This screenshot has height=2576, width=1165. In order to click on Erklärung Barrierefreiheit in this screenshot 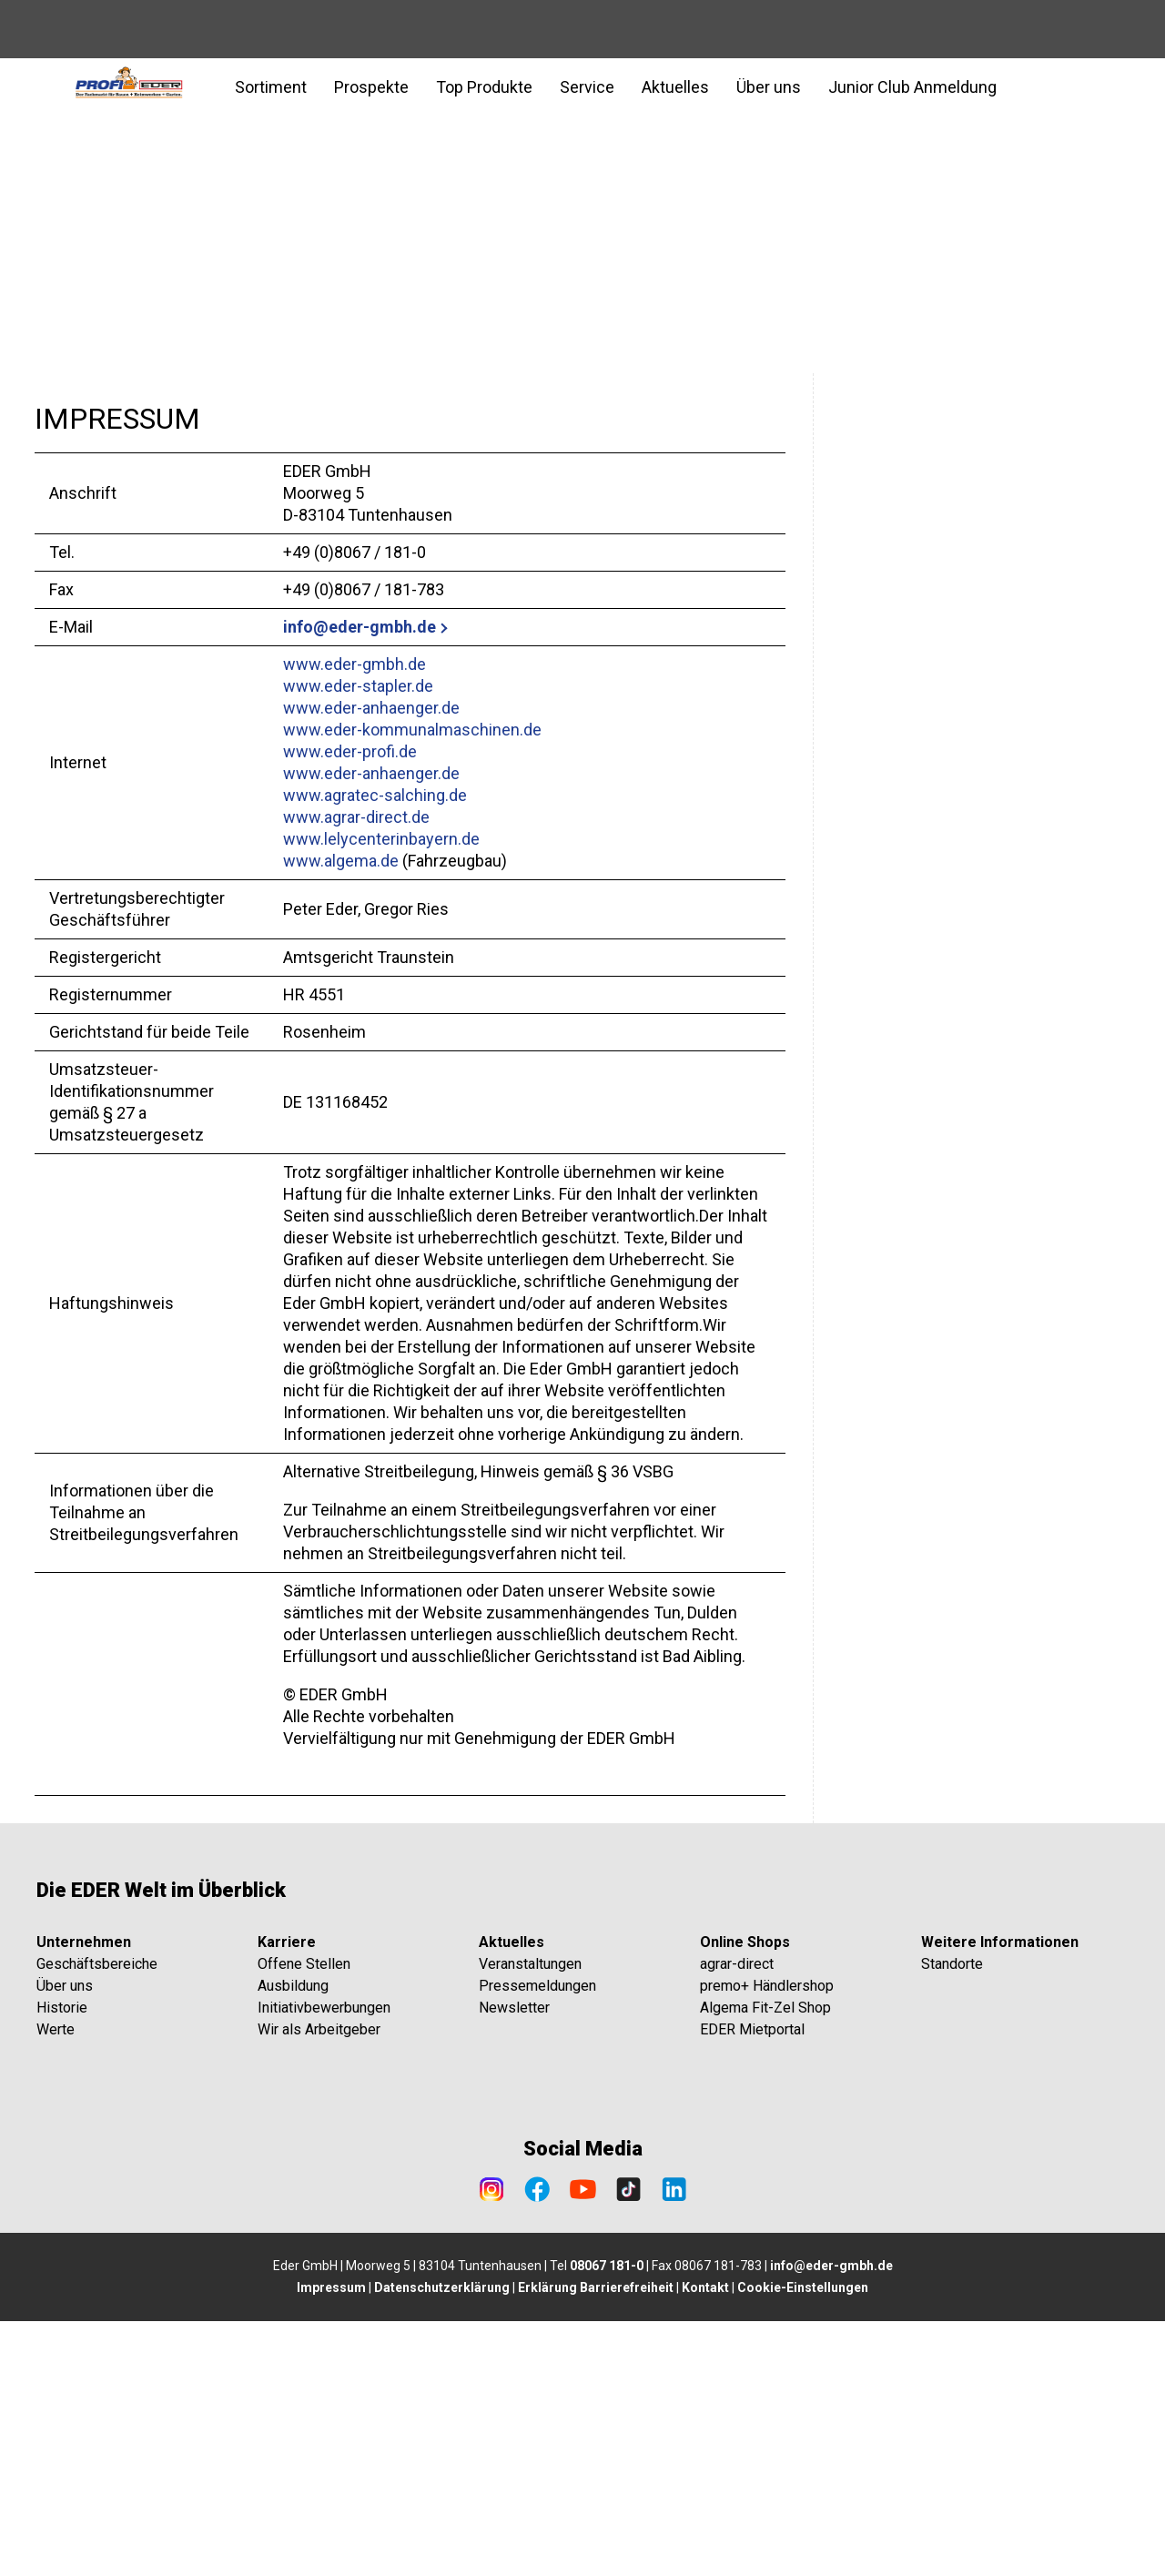, I will do `click(596, 2542)`.